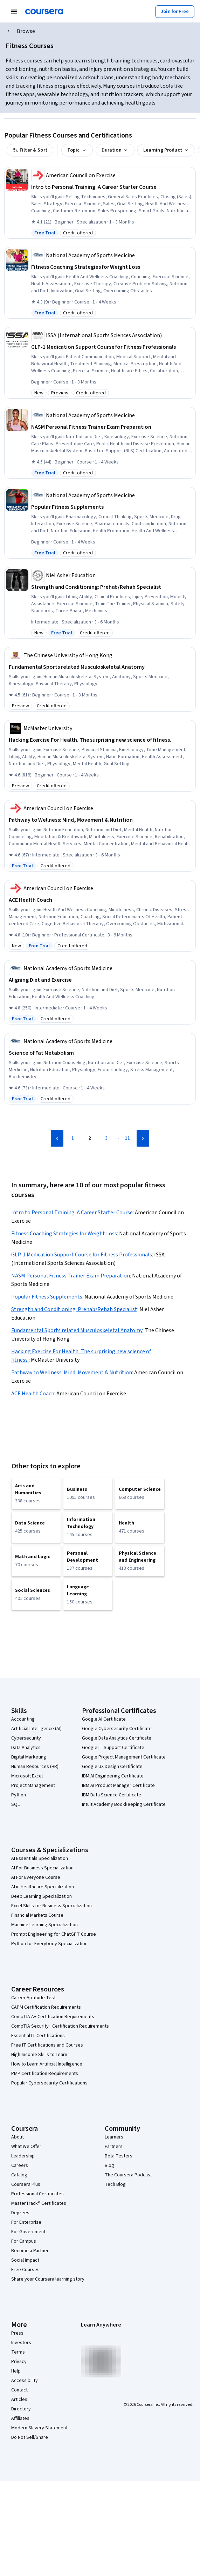  I want to click on High-Income Skills to Learn, so click(39, 2054).